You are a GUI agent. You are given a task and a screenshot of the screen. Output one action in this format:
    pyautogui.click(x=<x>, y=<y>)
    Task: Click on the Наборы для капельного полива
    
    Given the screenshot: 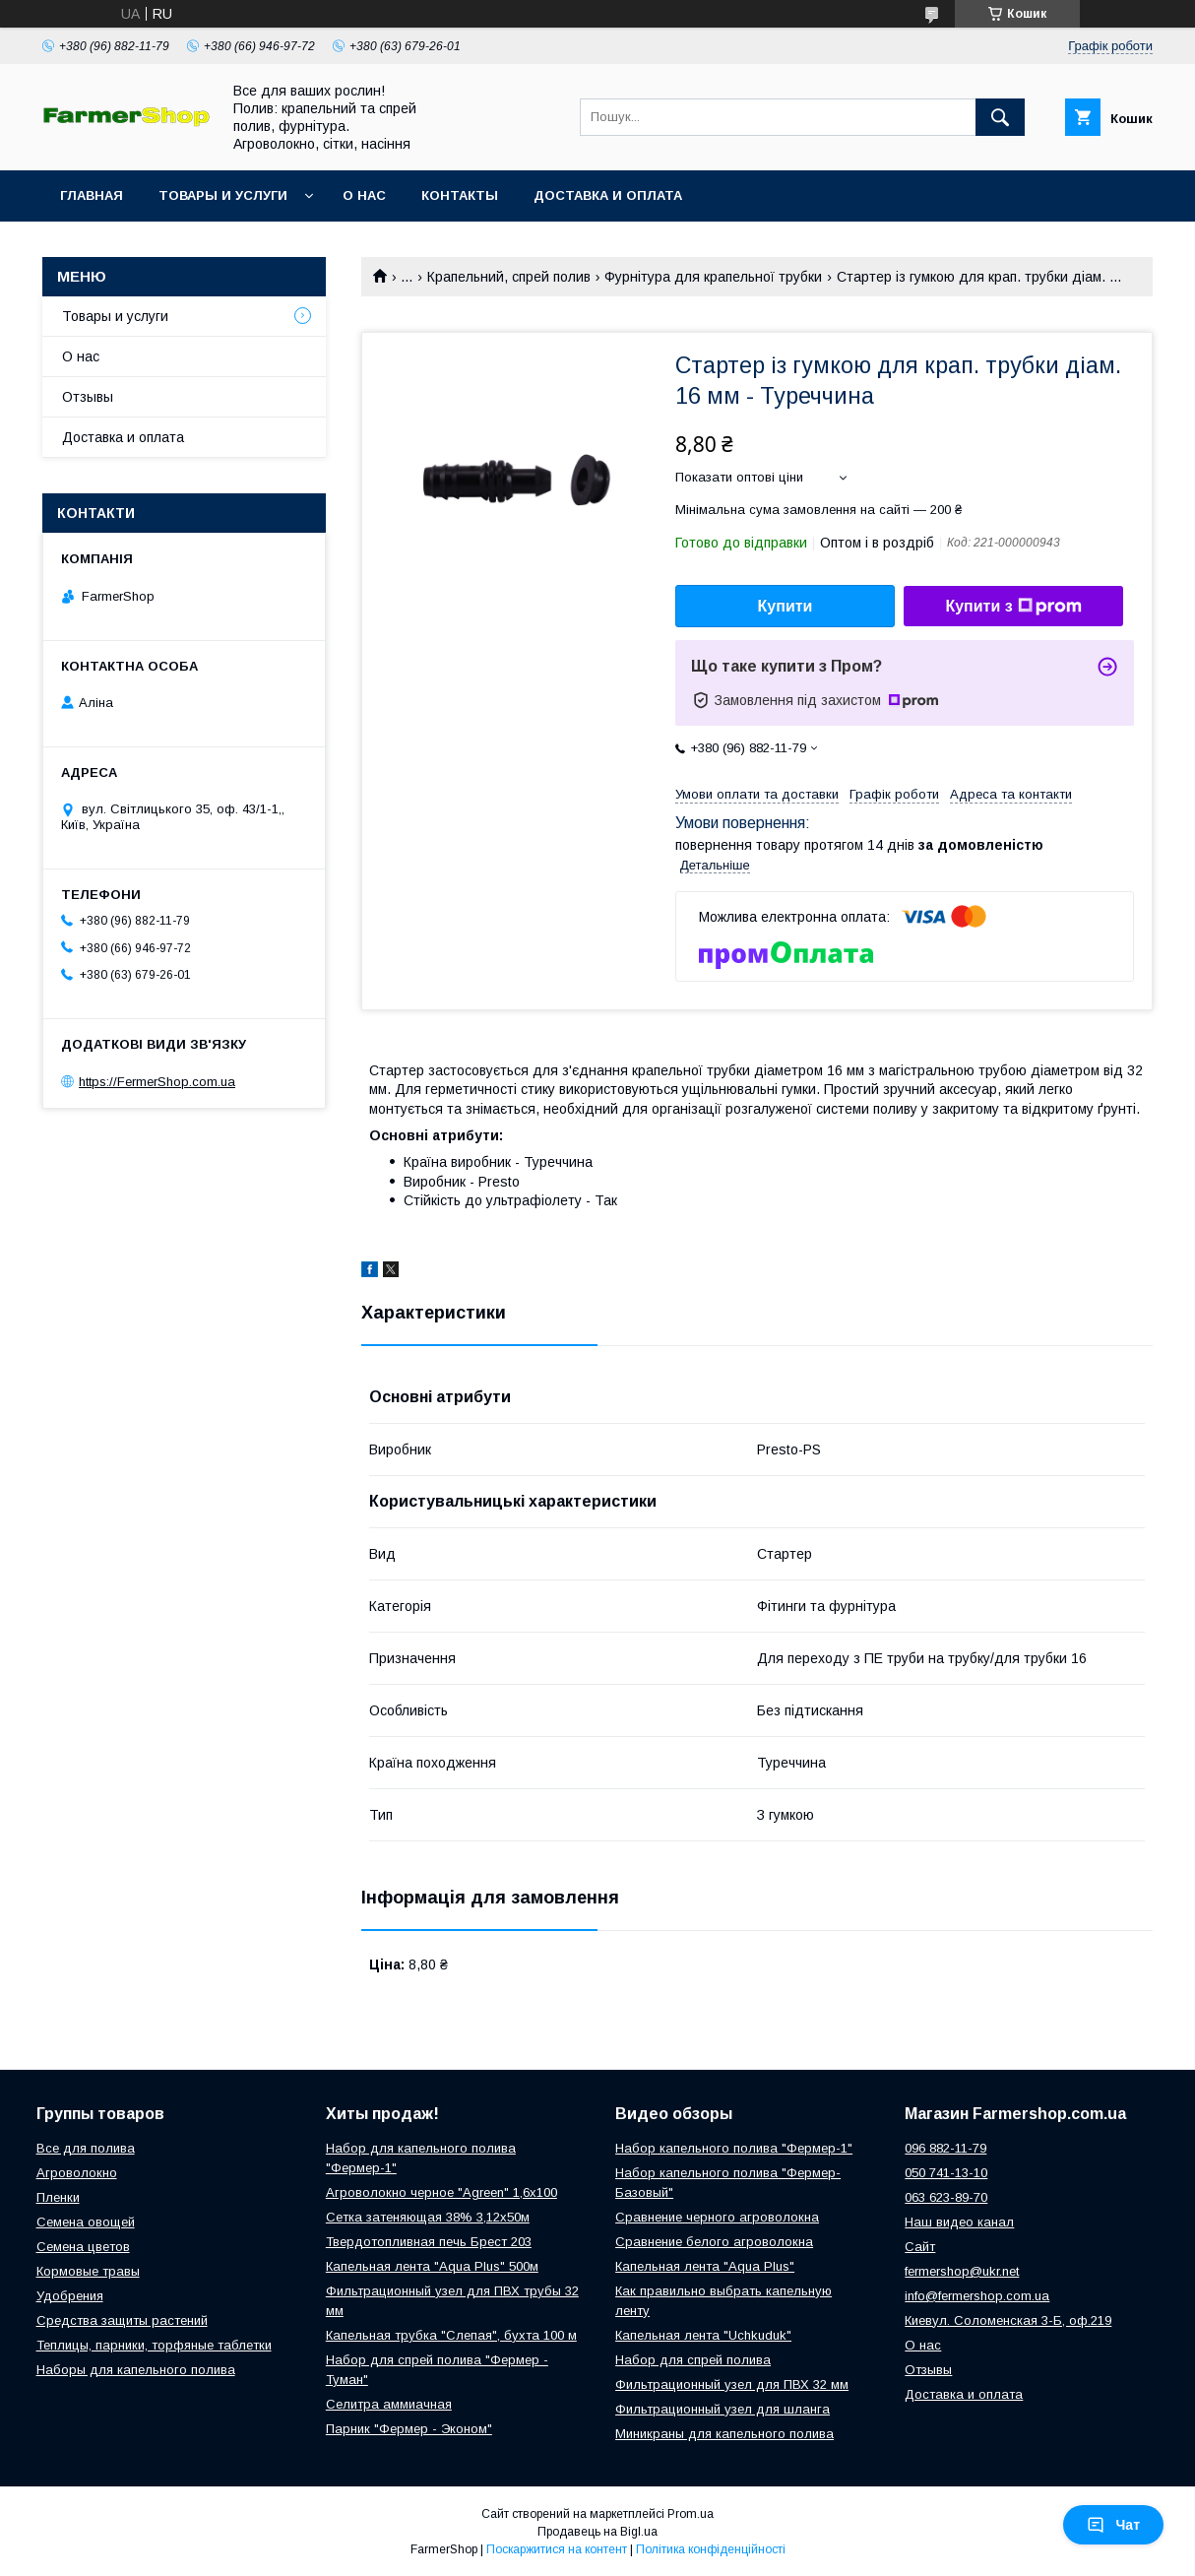 What is the action you would take?
    pyautogui.click(x=135, y=2369)
    